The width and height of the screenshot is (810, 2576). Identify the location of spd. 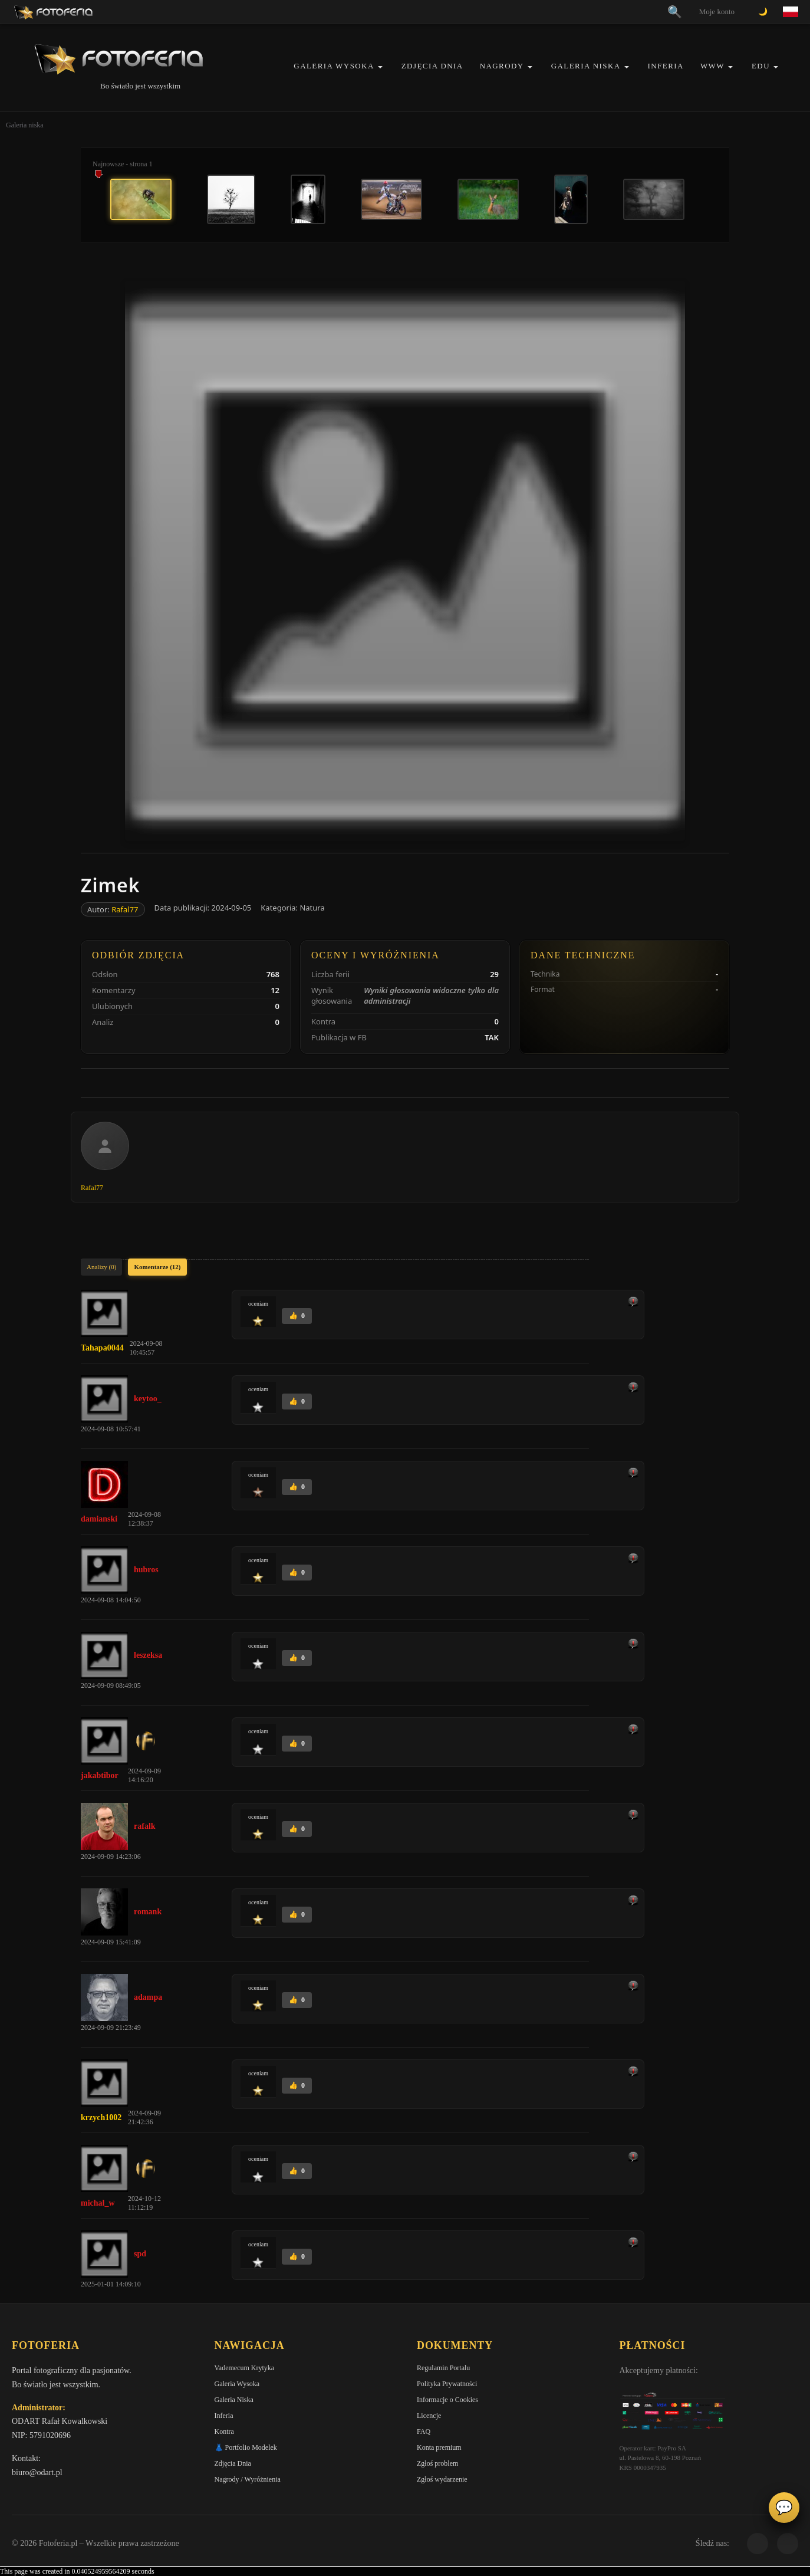
(140, 2253).